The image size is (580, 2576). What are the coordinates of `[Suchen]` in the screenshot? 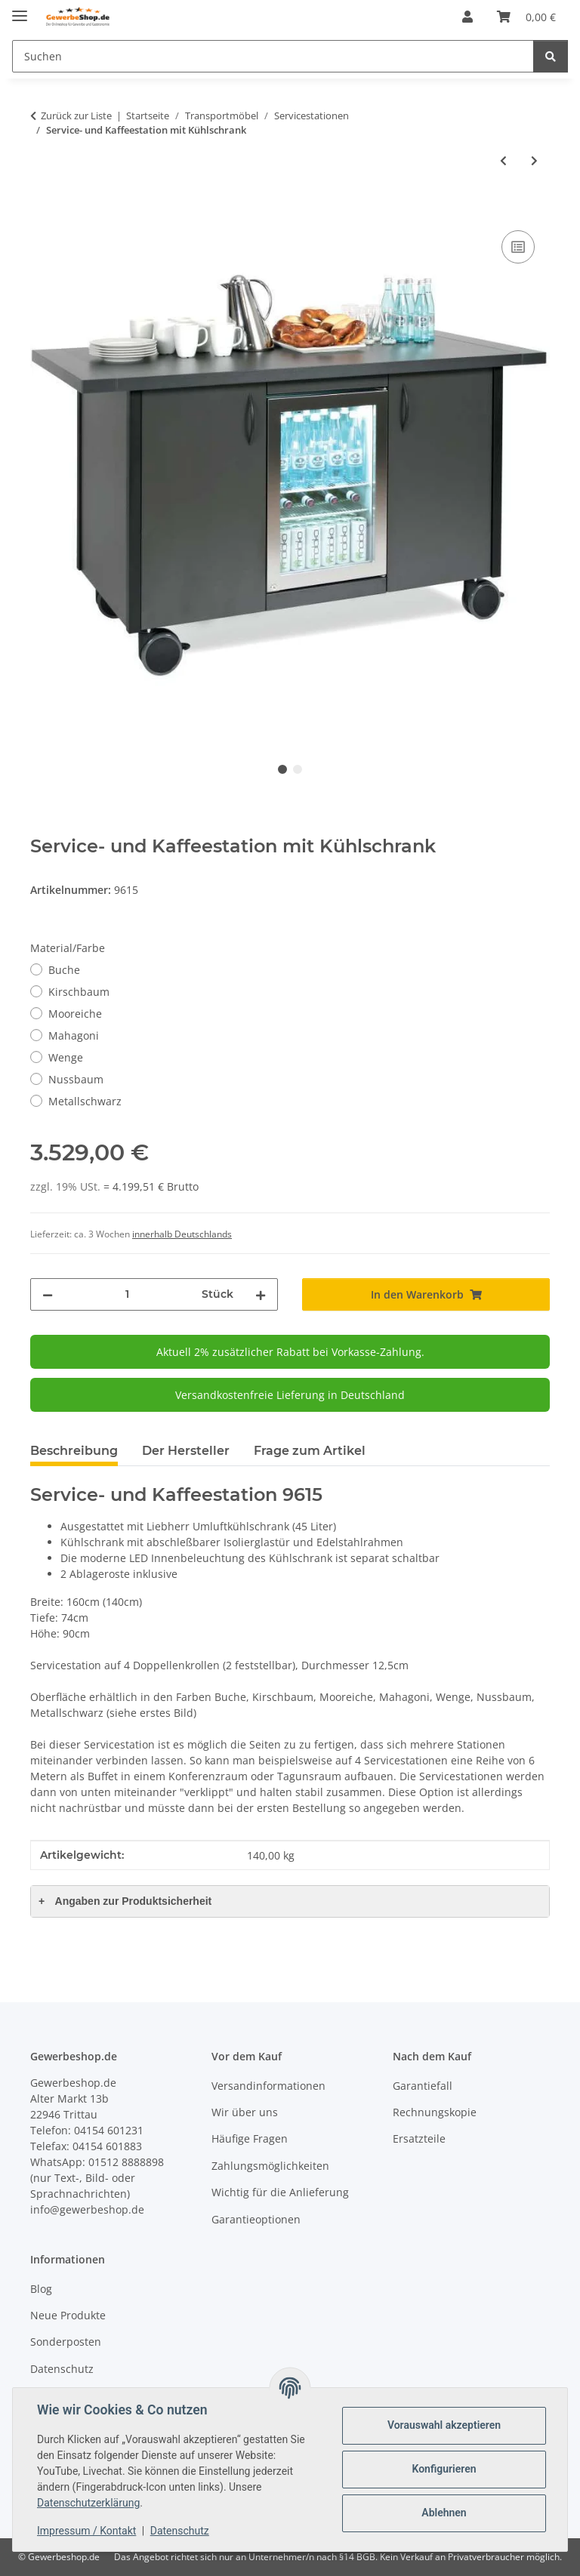 It's located at (273, 56).